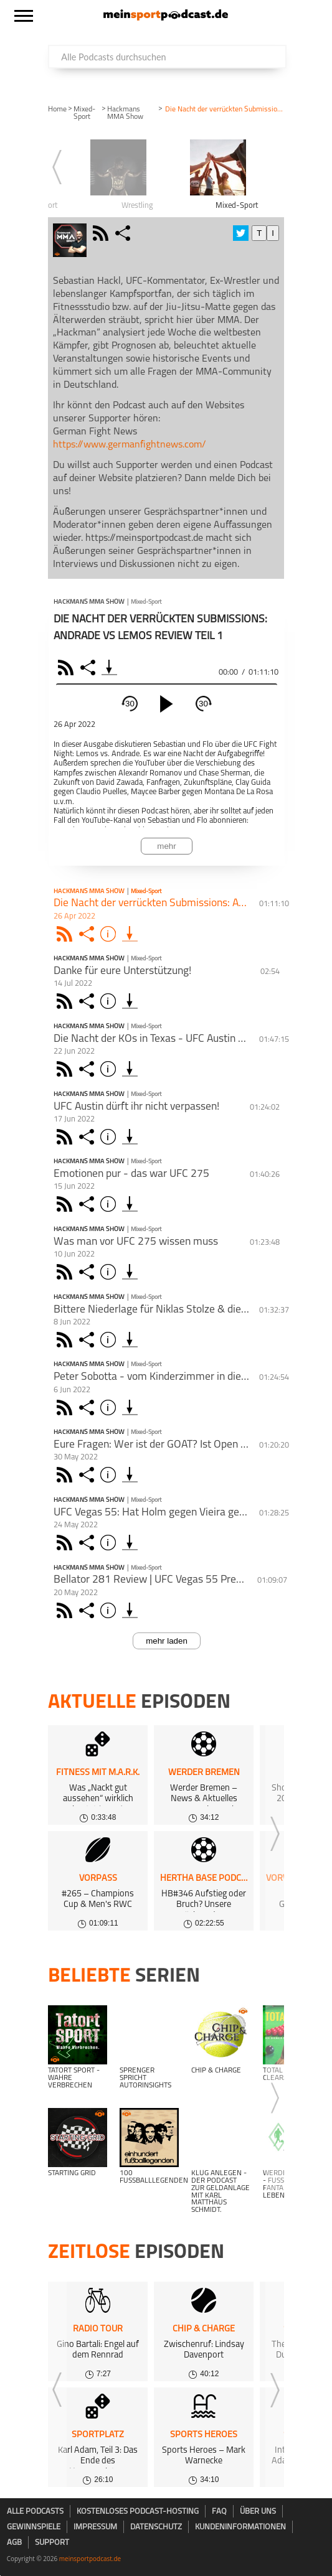  Describe the element at coordinates (66, 934) in the screenshot. I see `Rss` at that location.